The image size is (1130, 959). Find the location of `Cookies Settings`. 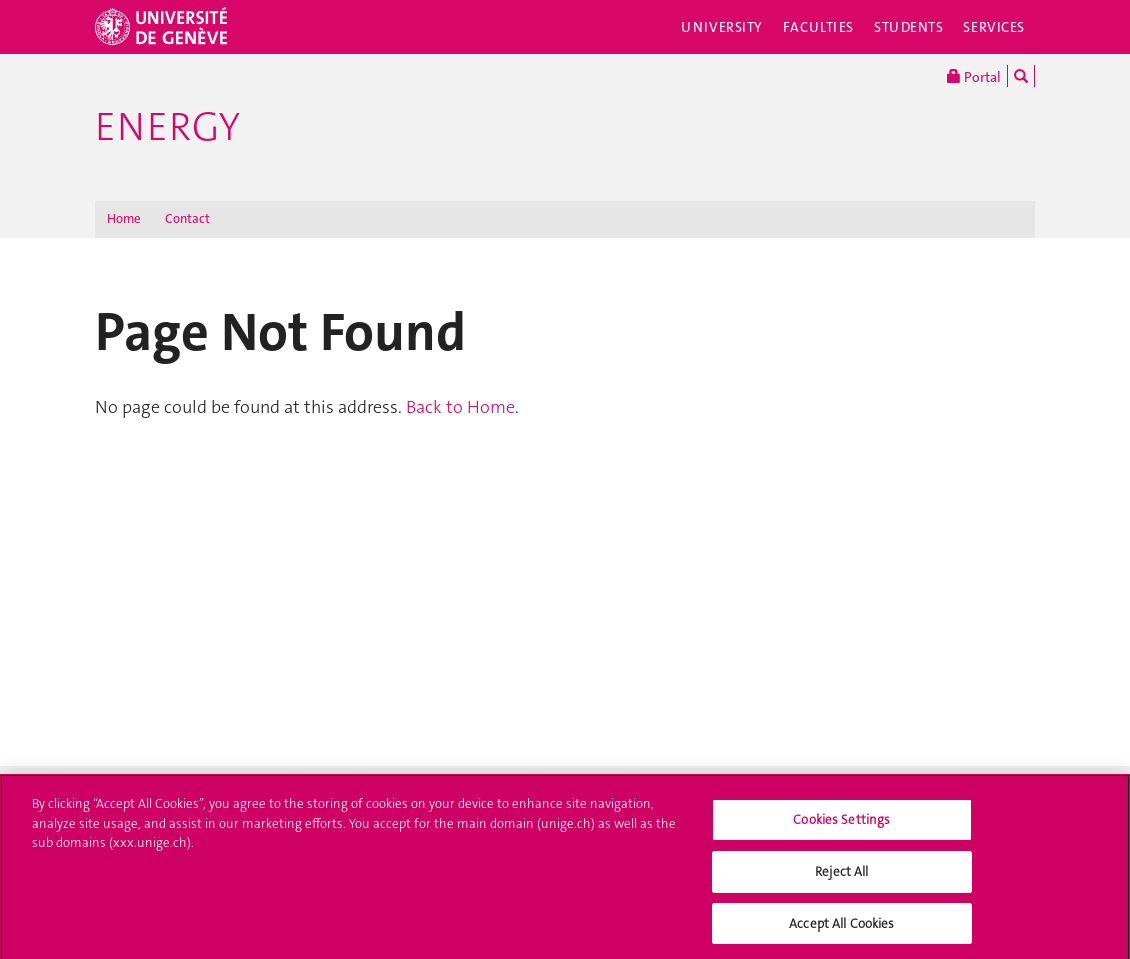

Cookies Settings is located at coordinates (841, 825).